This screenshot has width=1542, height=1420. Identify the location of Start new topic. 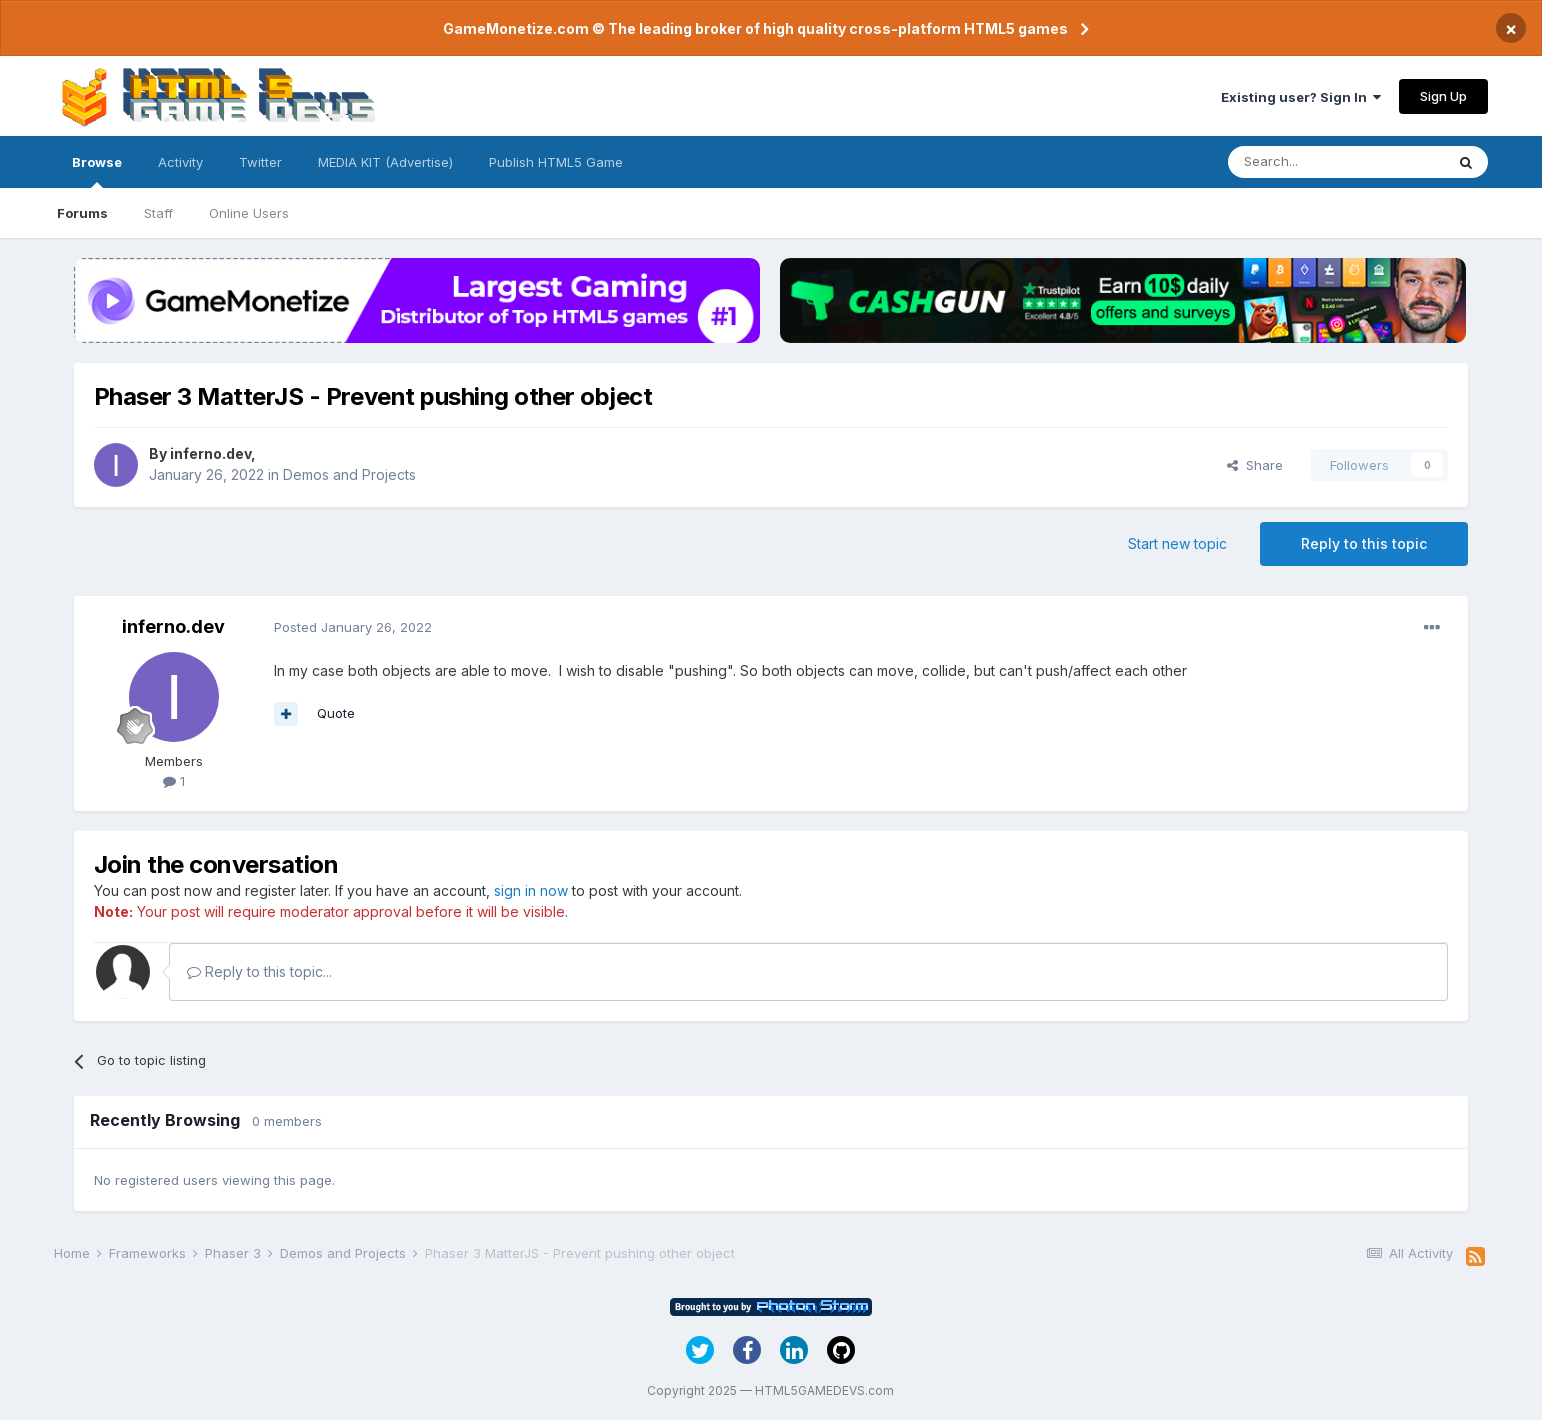
(1177, 543).